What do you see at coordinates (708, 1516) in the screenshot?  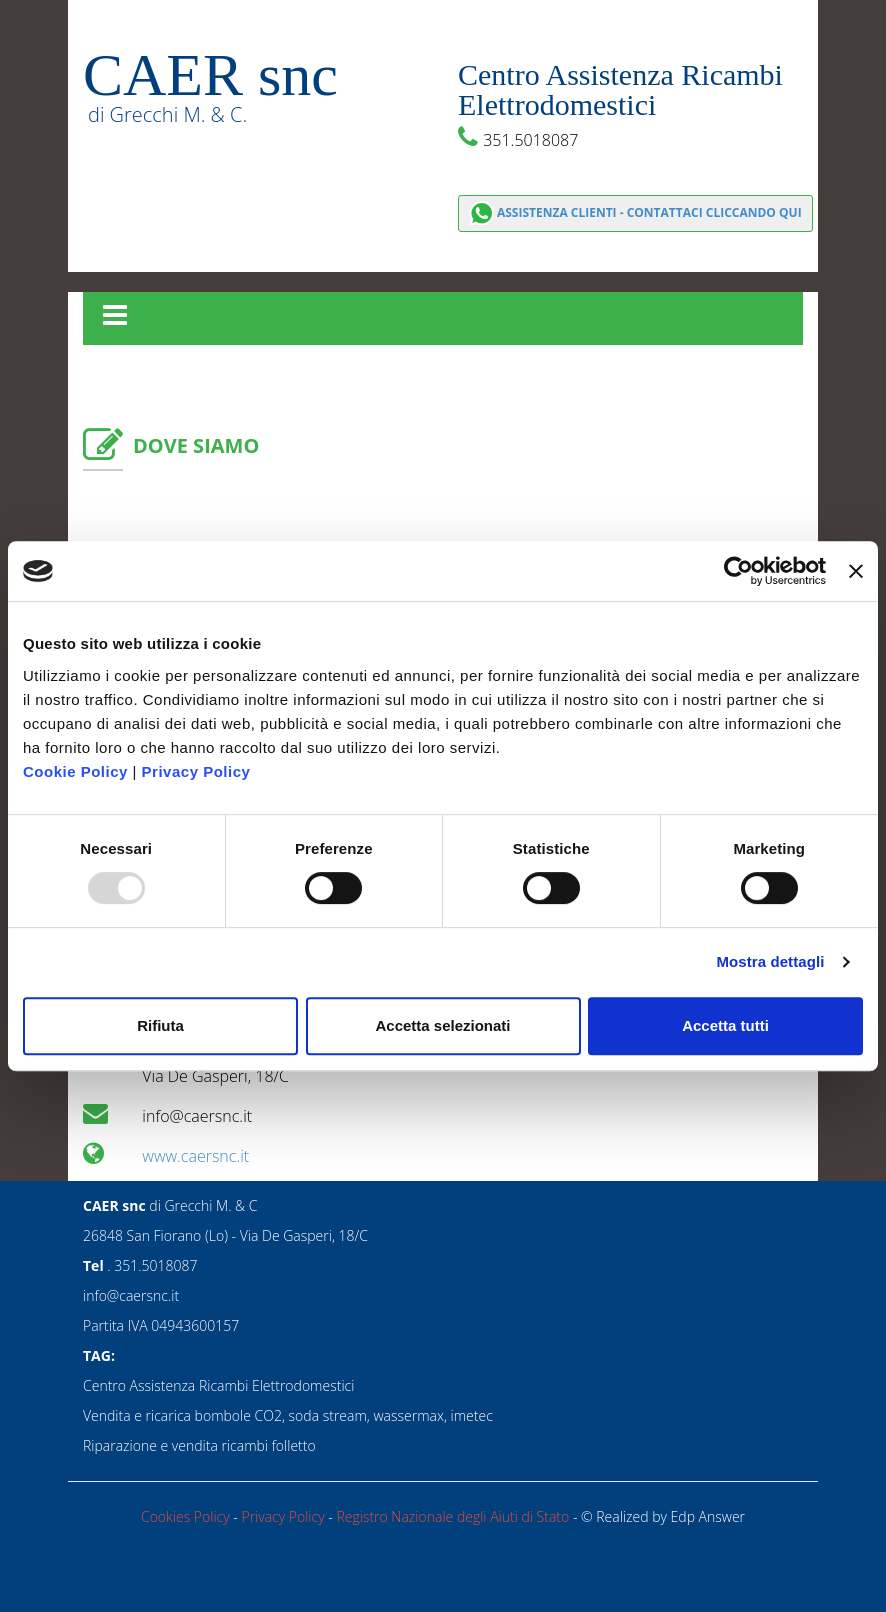 I see `Edp Answer` at bounding box center [708, 1516].